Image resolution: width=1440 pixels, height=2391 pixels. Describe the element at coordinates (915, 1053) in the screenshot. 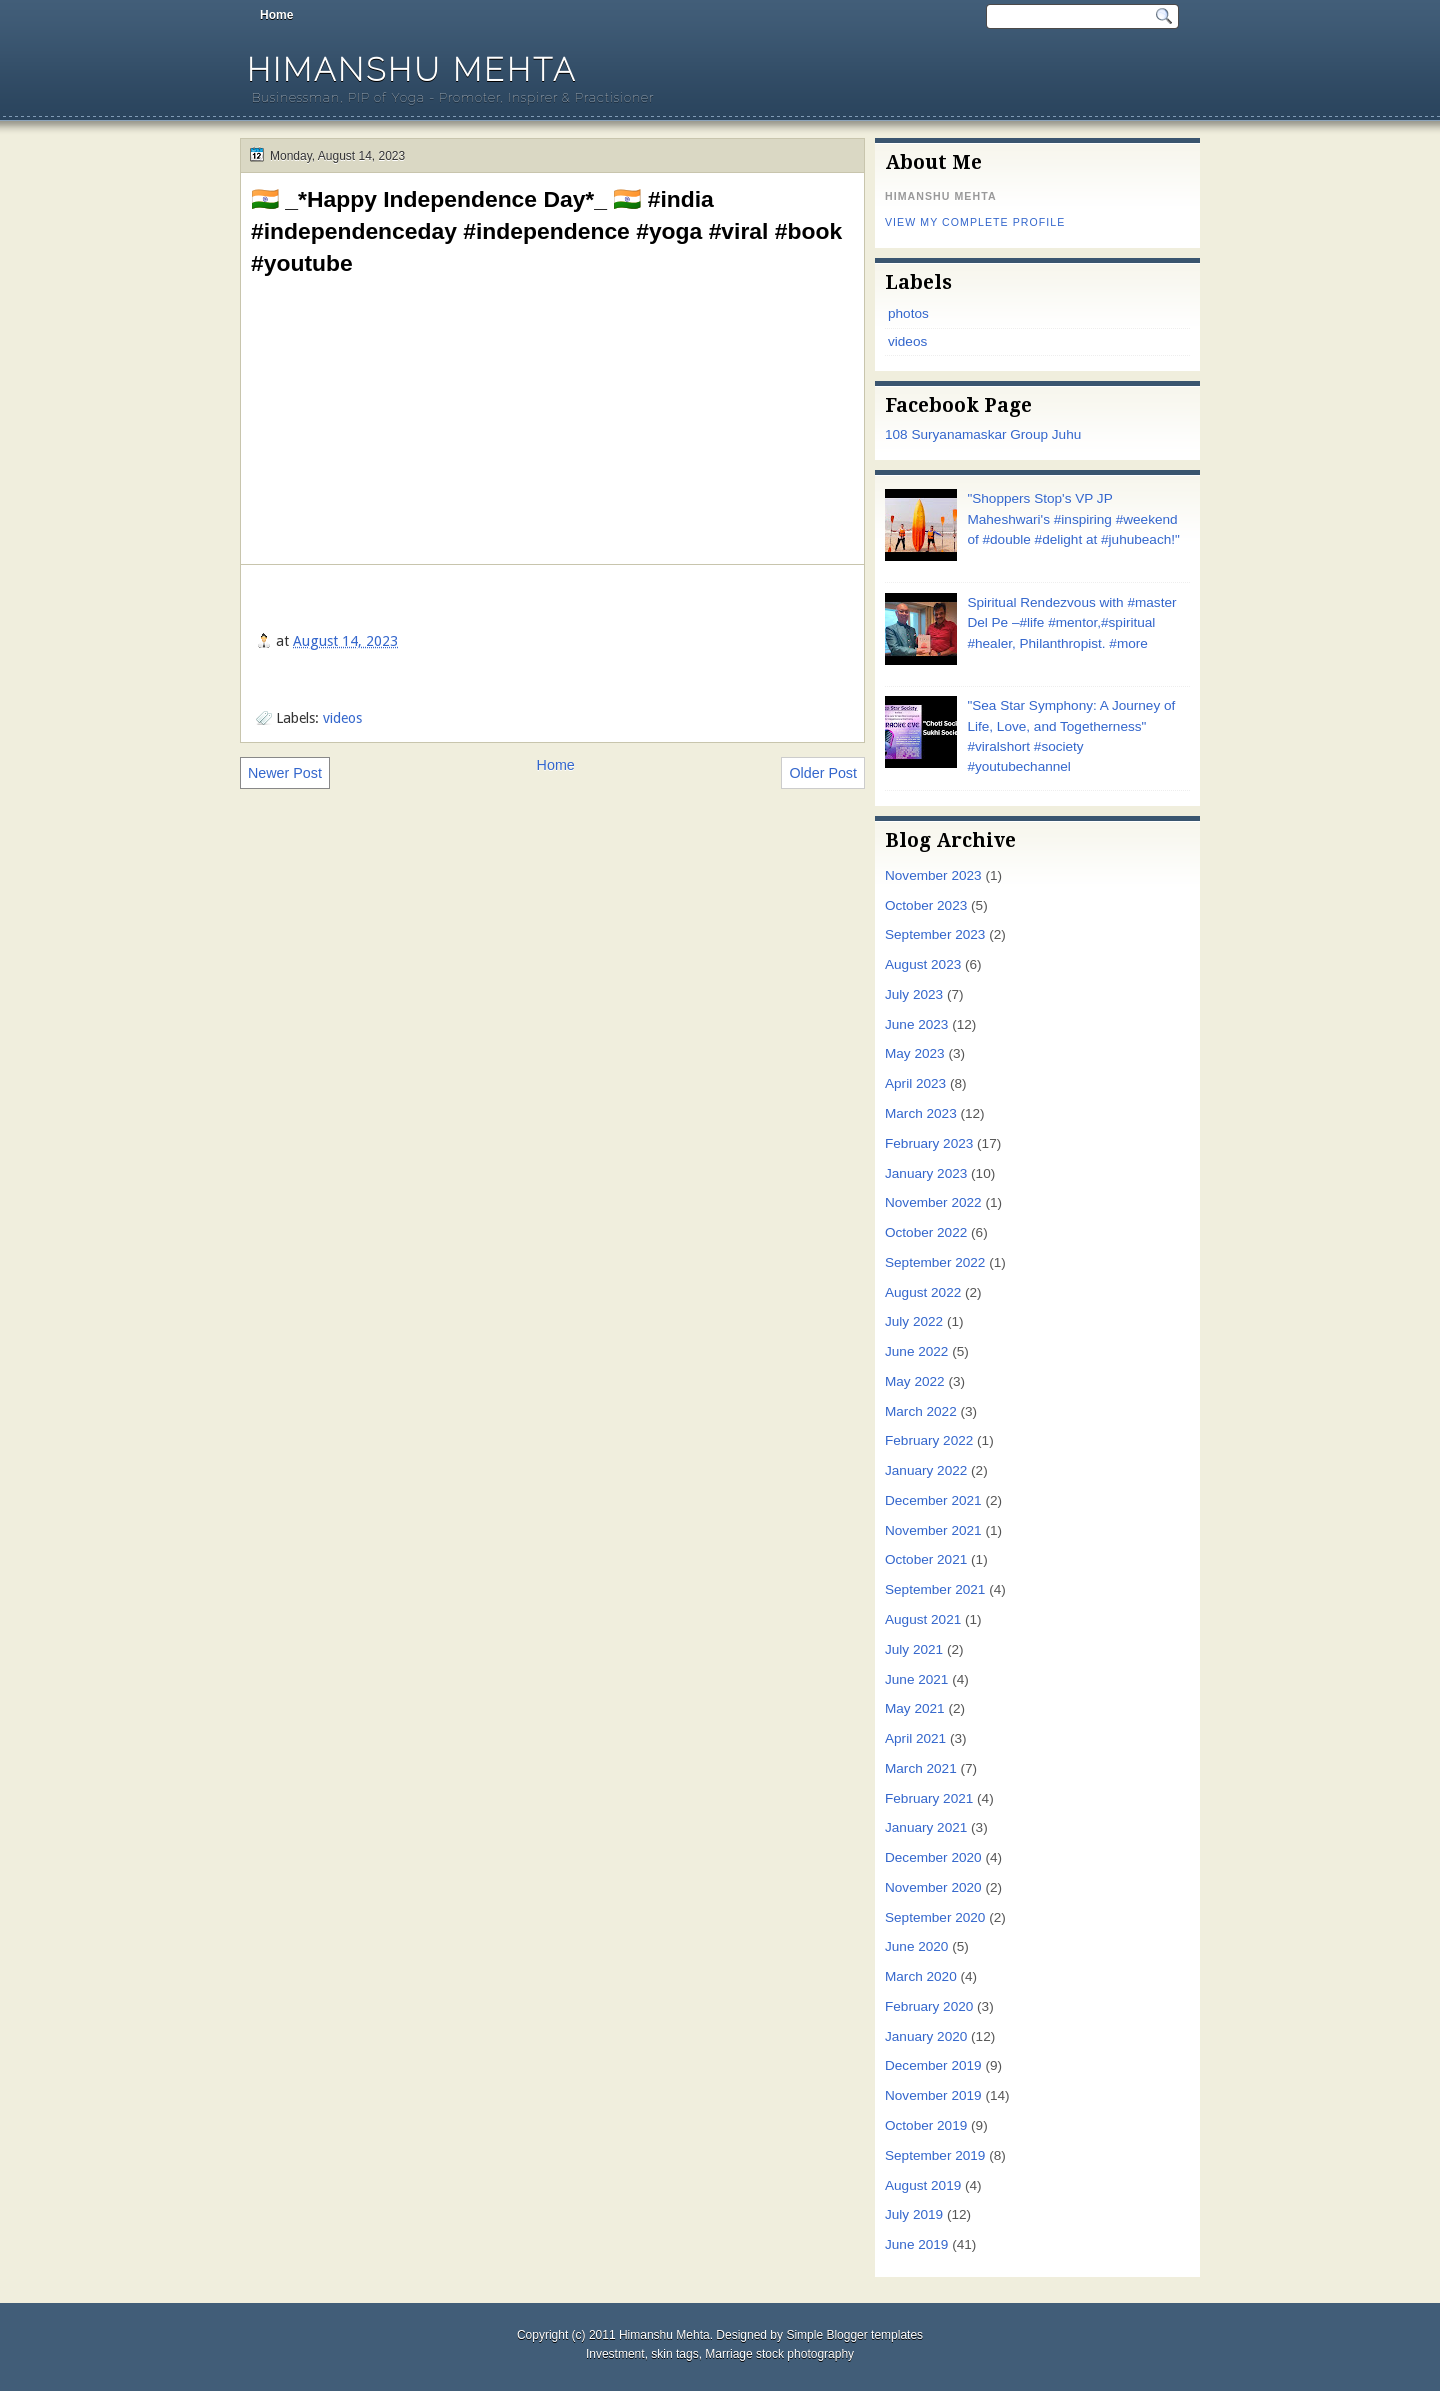

I see `May 2023` at that location.